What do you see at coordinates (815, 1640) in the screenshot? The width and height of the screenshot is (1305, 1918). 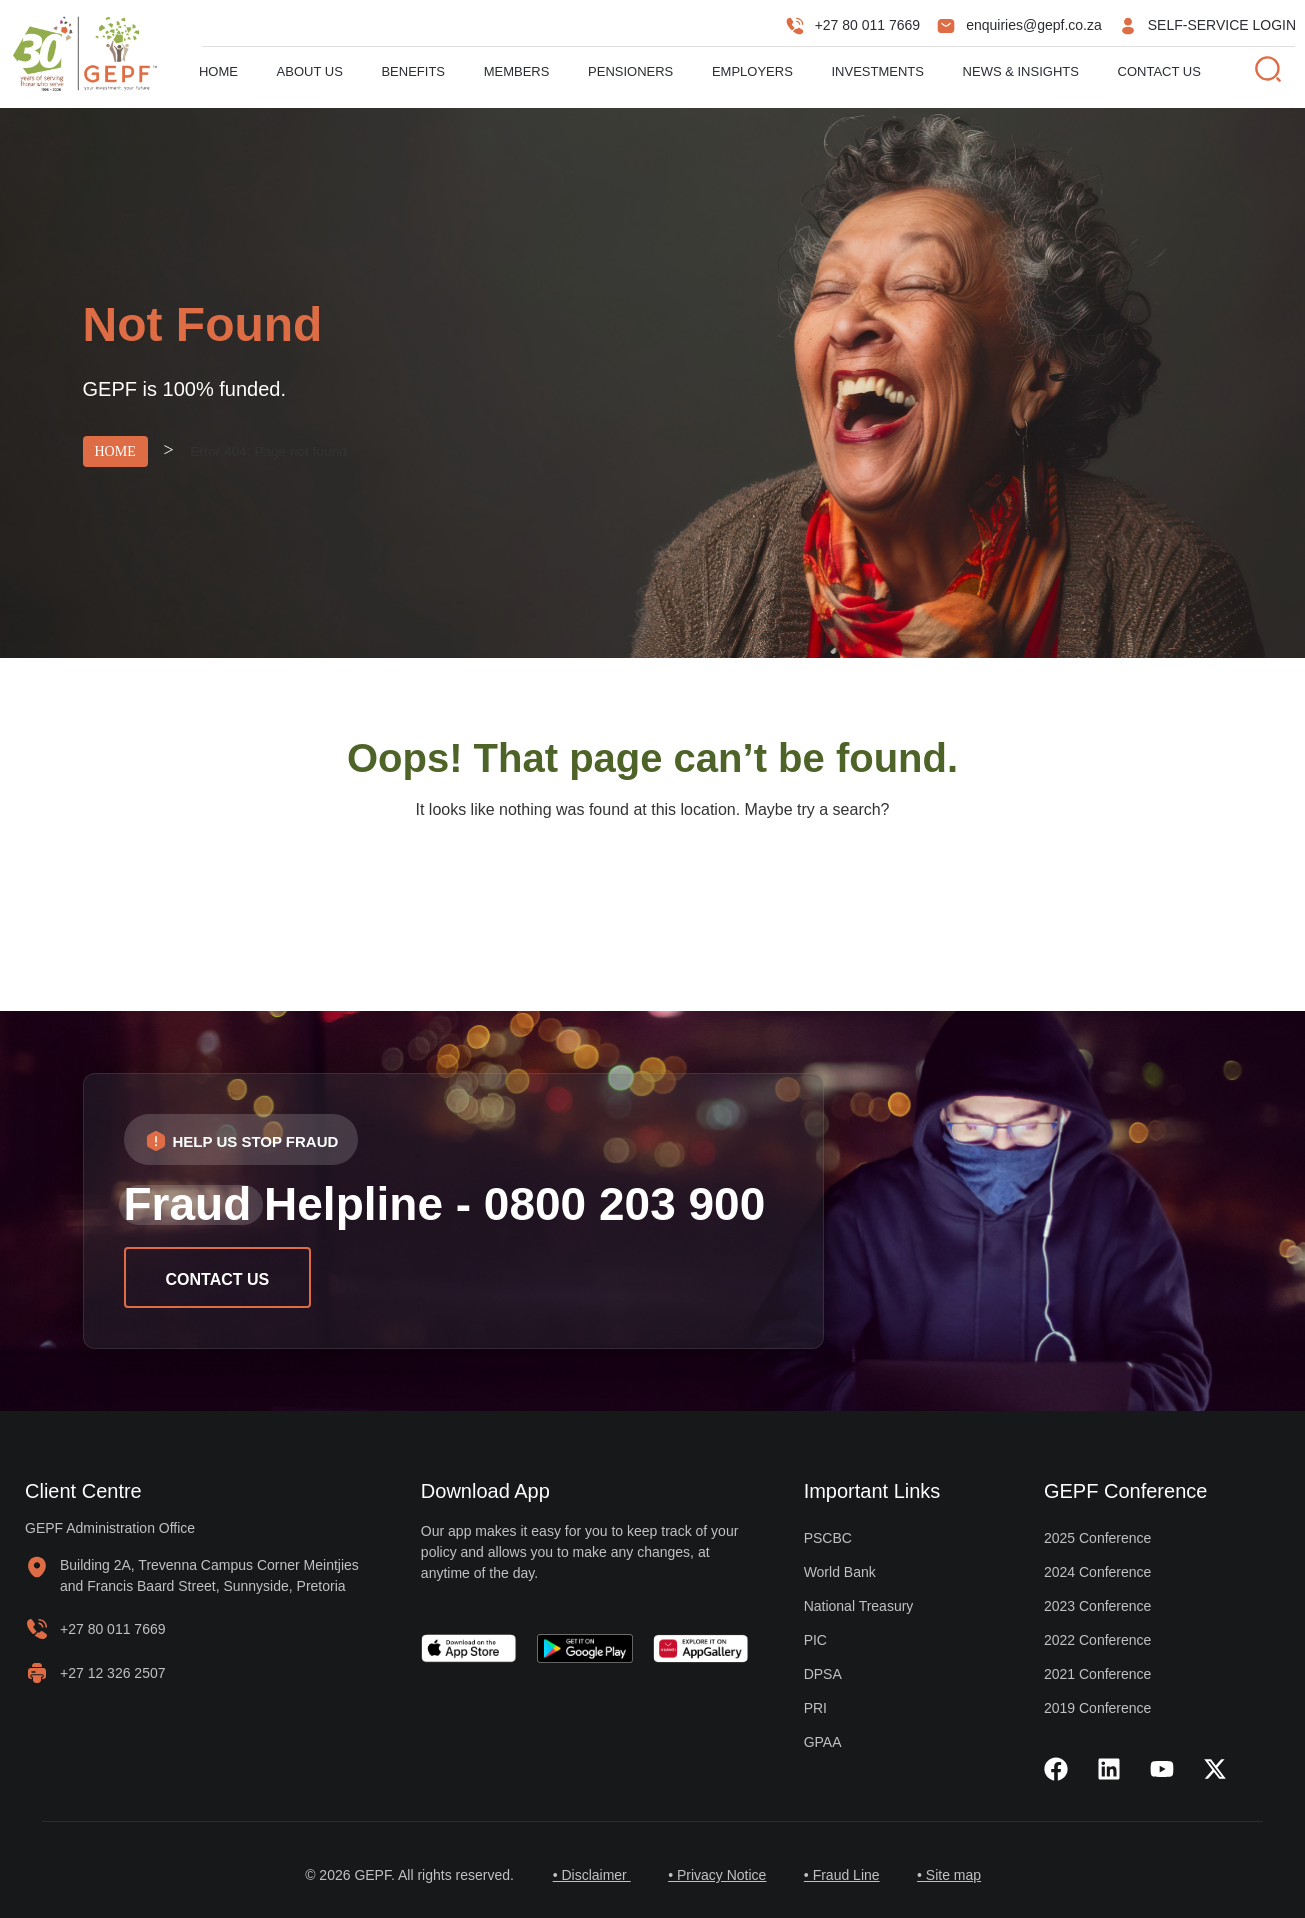 I see `PIC` at bounding box center [815, 1640].